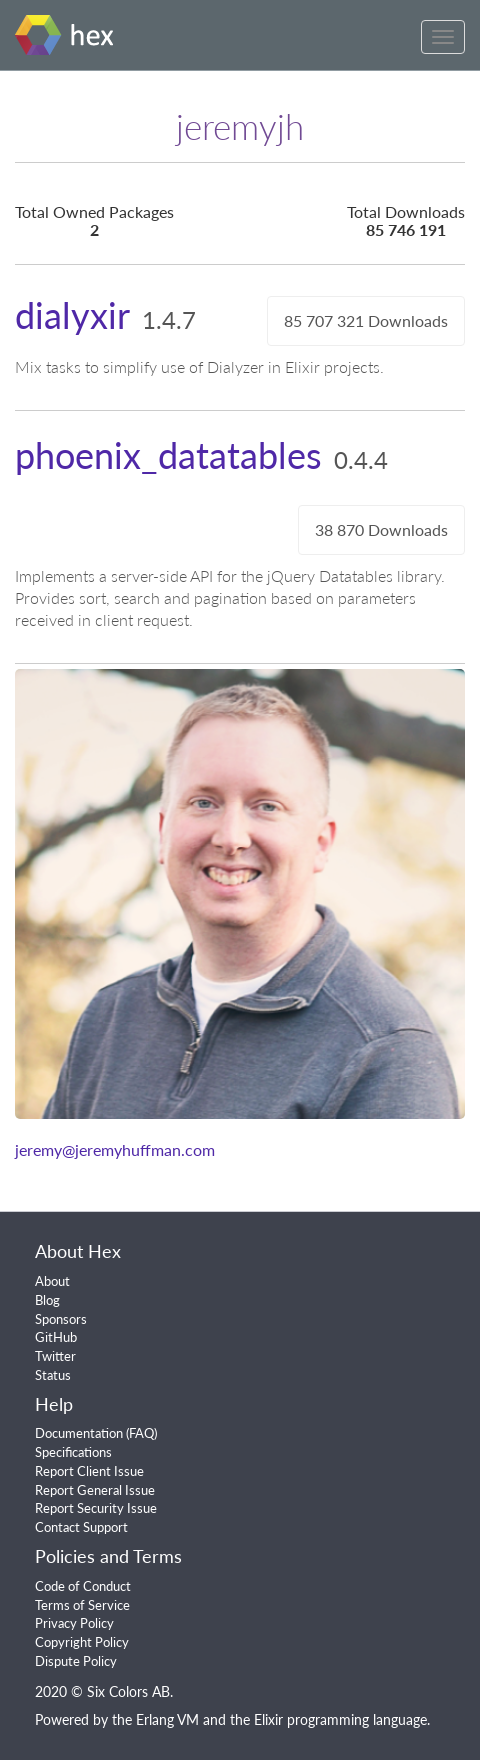  Describe the element at coordinates (55, 1356) in the screenshot. I see `Twitter` at that location.